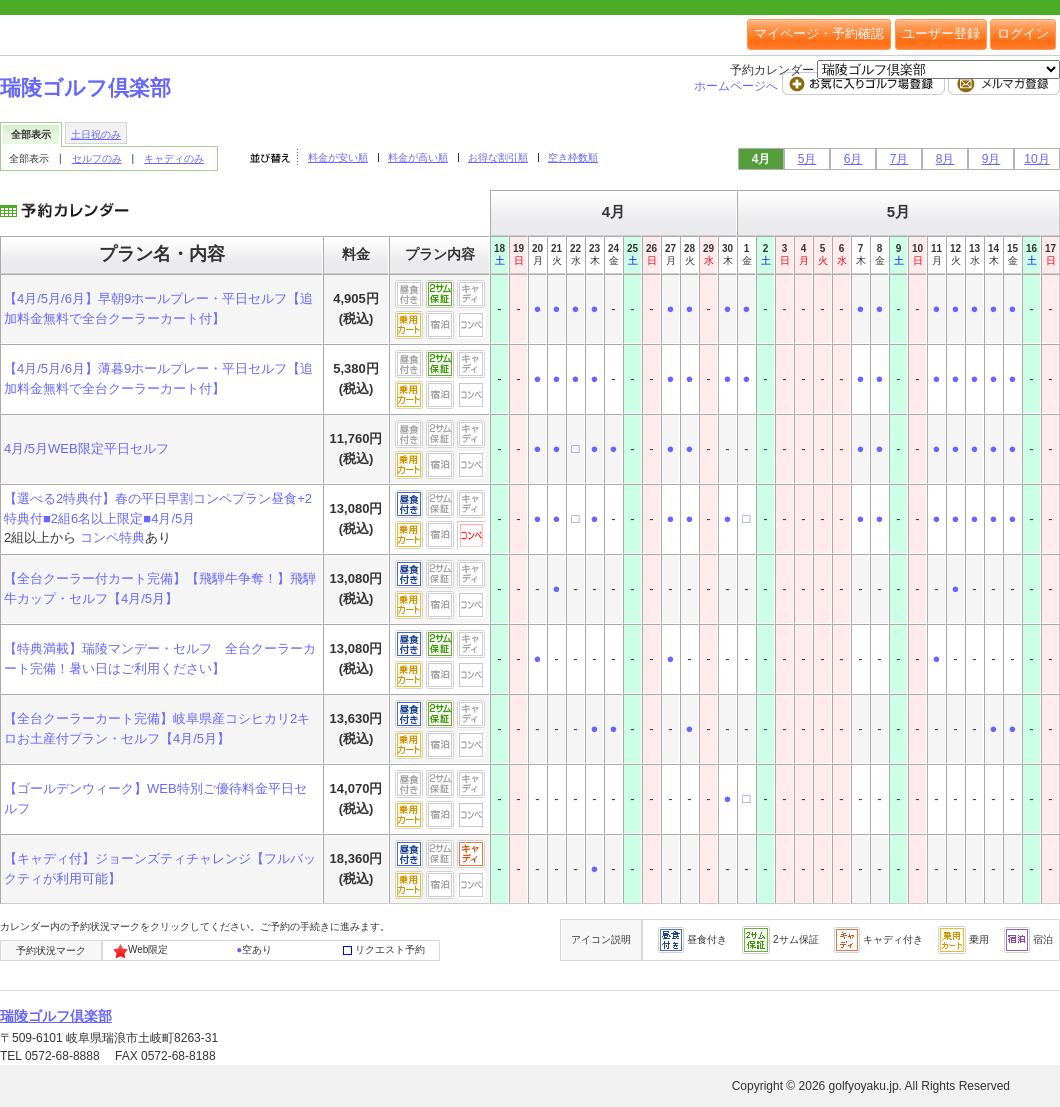 The height and width of the screenshot is (1107, 1060). What do you see at coordinates (941, 33) in the screenshot?
I see `ユーザー登録` at bounding box center [941, 33].